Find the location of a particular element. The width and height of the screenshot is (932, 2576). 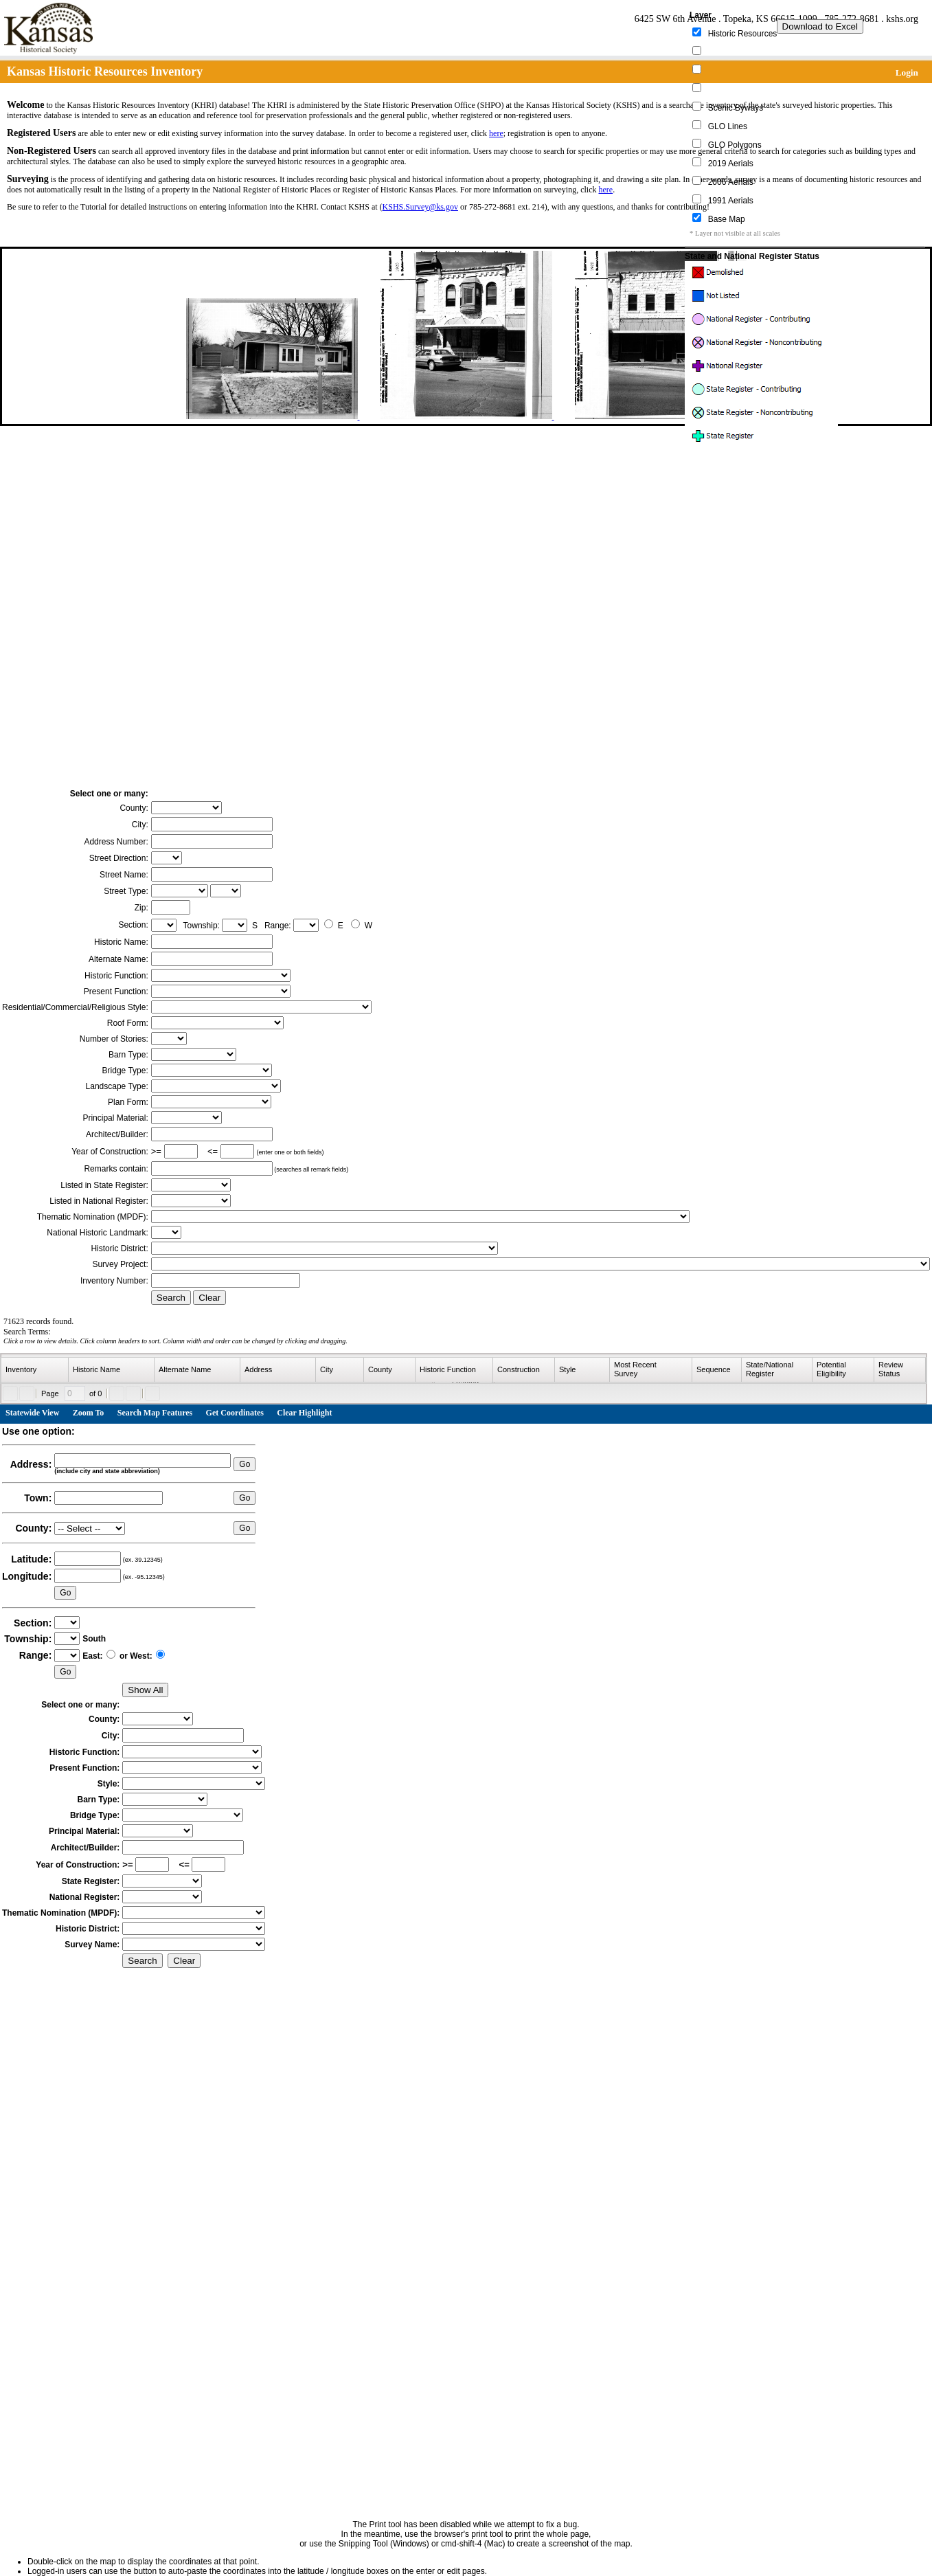

Statewide View is located at coordinates (32, 1413).